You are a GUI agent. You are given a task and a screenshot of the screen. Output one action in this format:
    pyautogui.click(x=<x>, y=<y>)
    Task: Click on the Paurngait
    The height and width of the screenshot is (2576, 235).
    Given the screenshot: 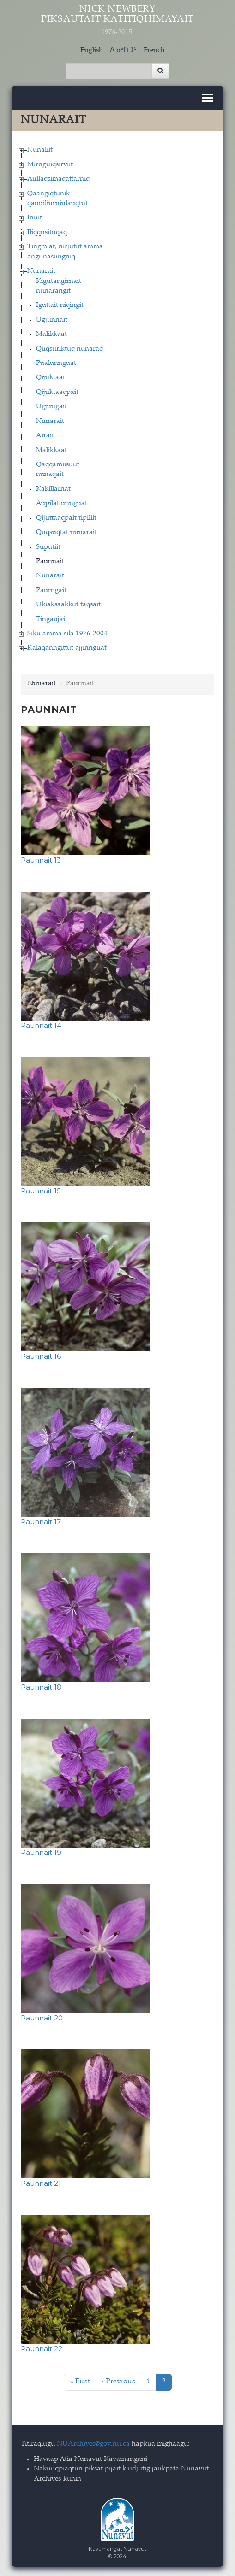 What is the action you would take?
    pyautogui.click(x=51, y=590)
    